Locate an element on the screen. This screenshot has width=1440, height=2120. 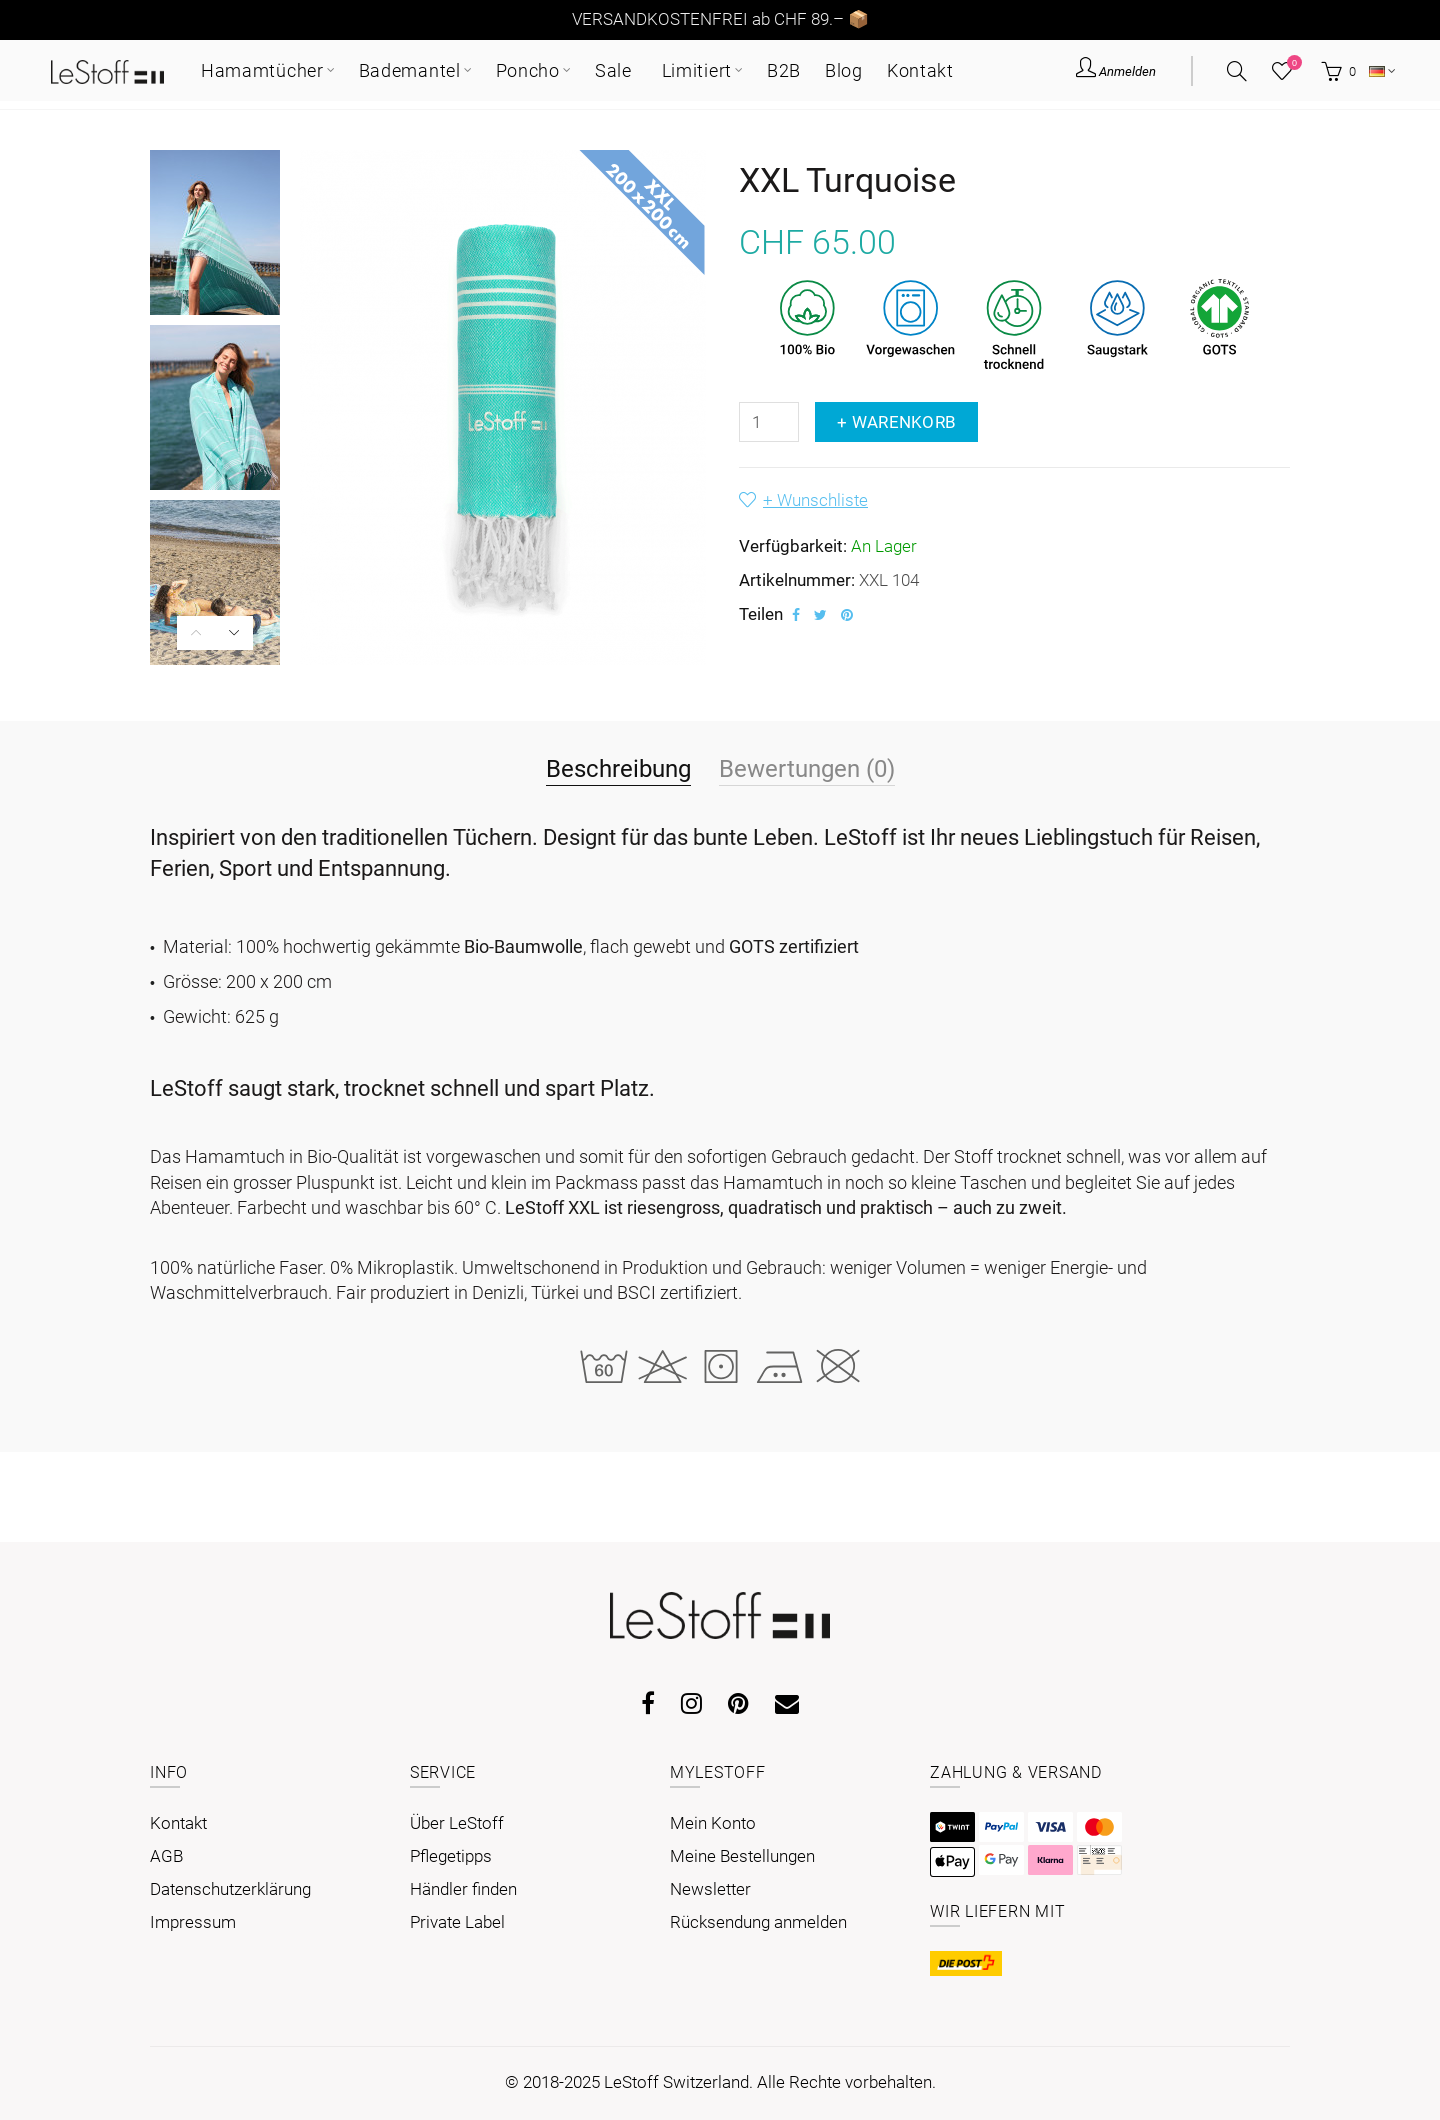
Bewertungen (0) is located at coordinates (807, 768).